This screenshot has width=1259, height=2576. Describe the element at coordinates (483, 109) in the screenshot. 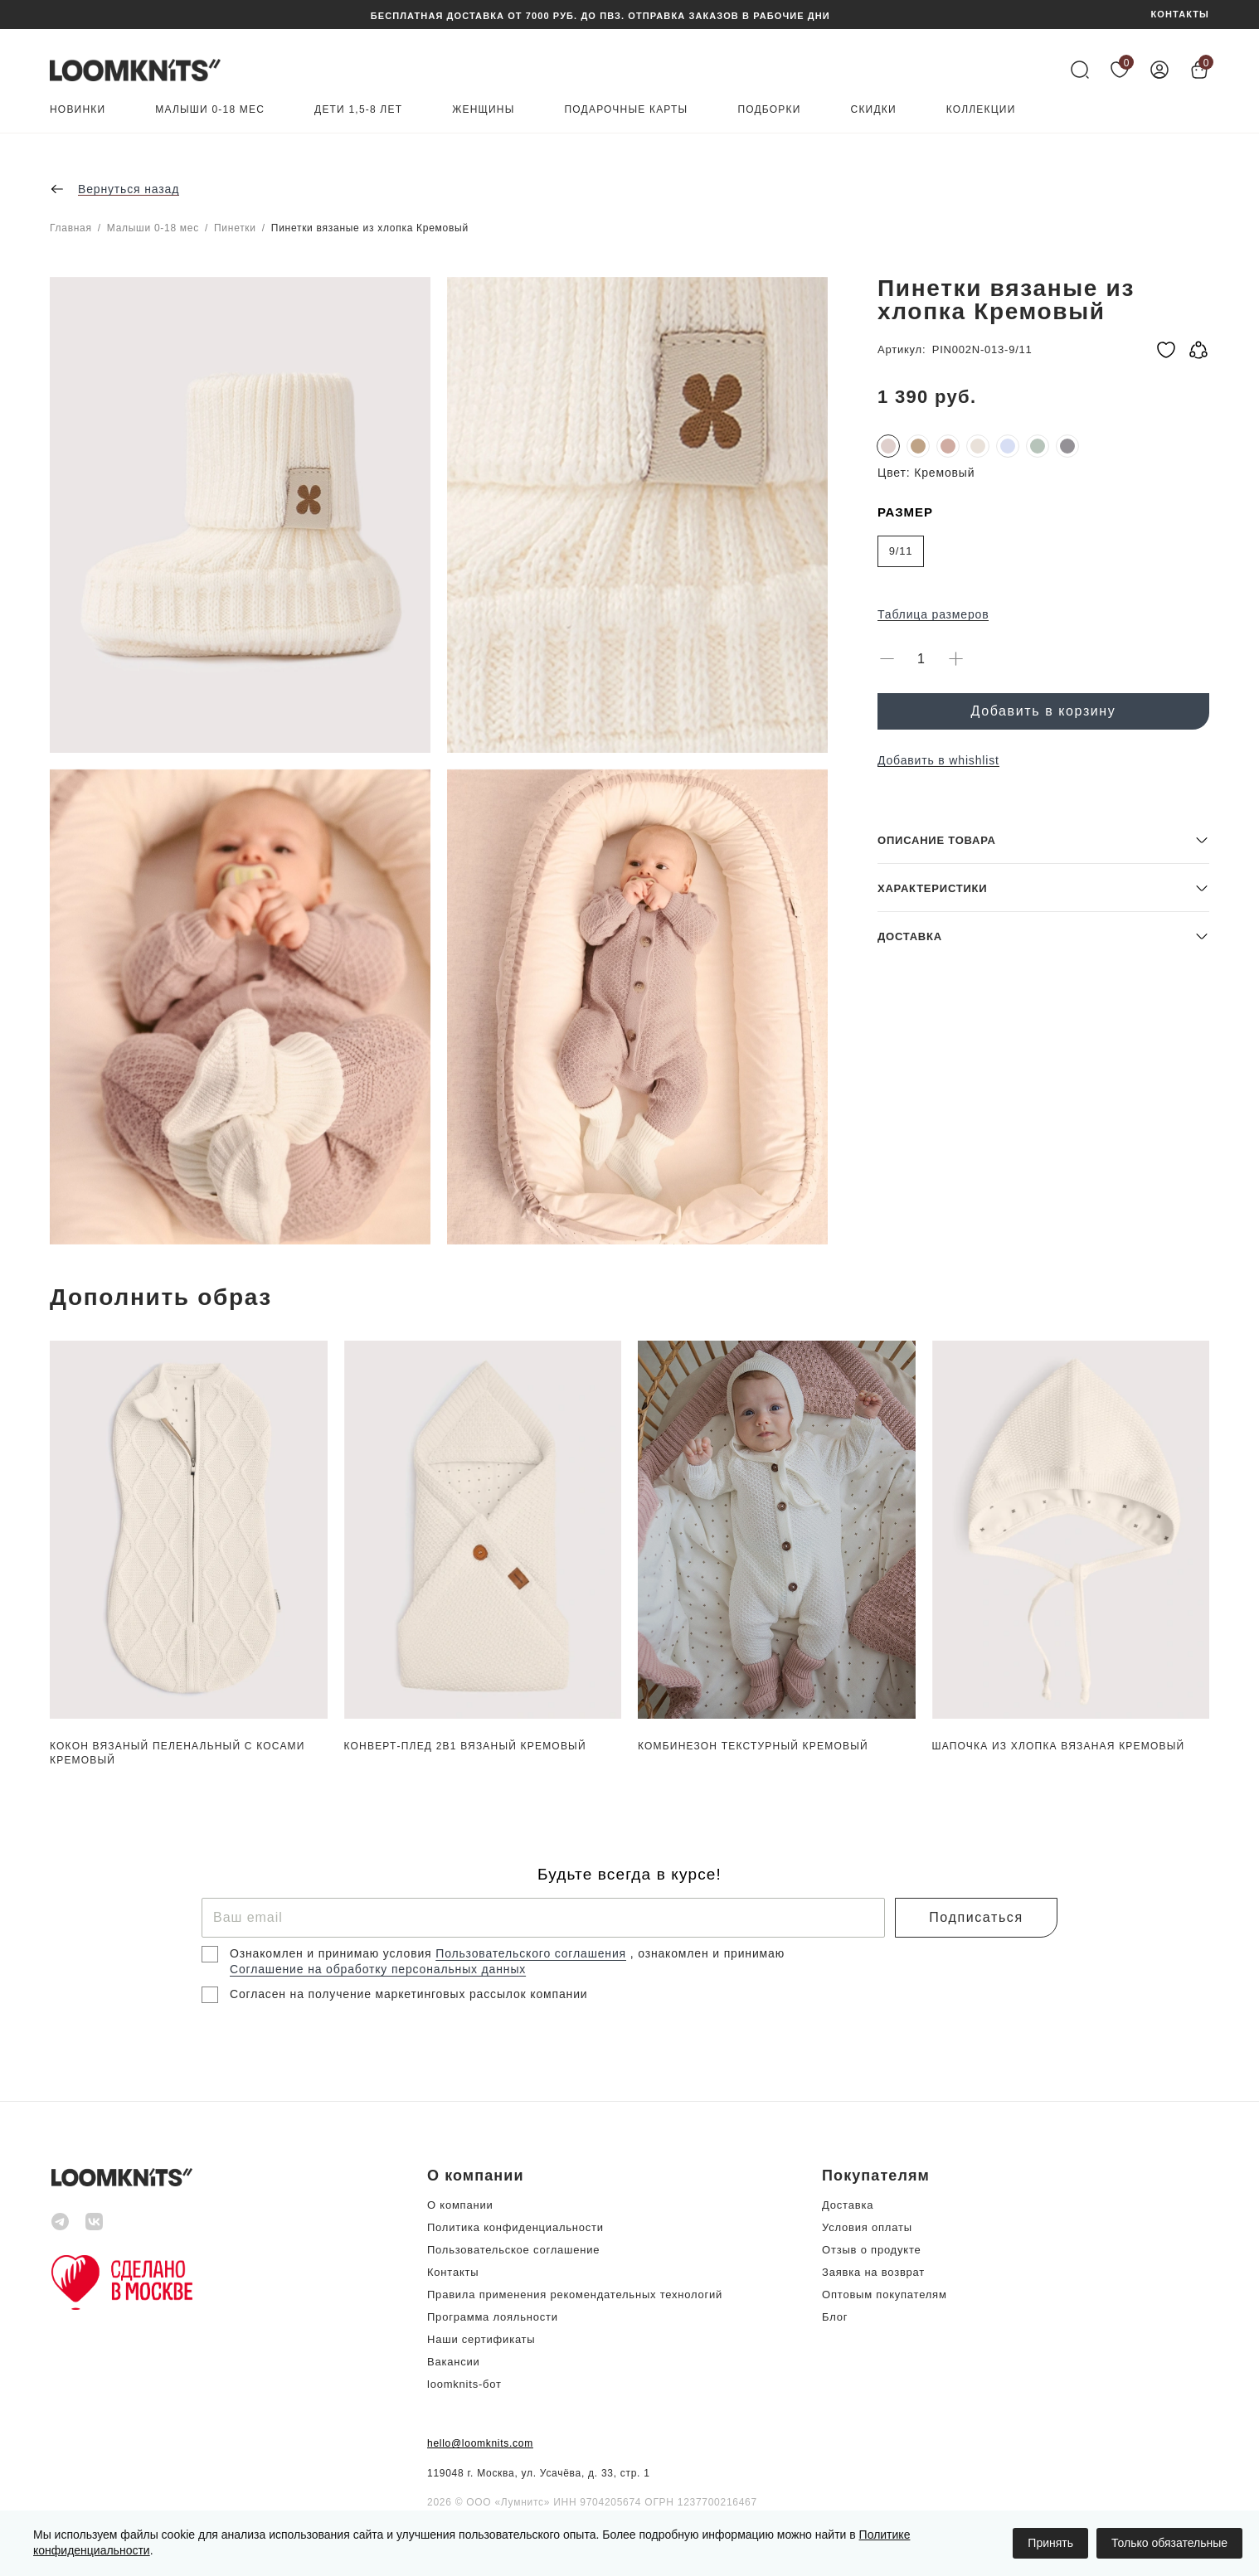

I see `Женщины` at that location.